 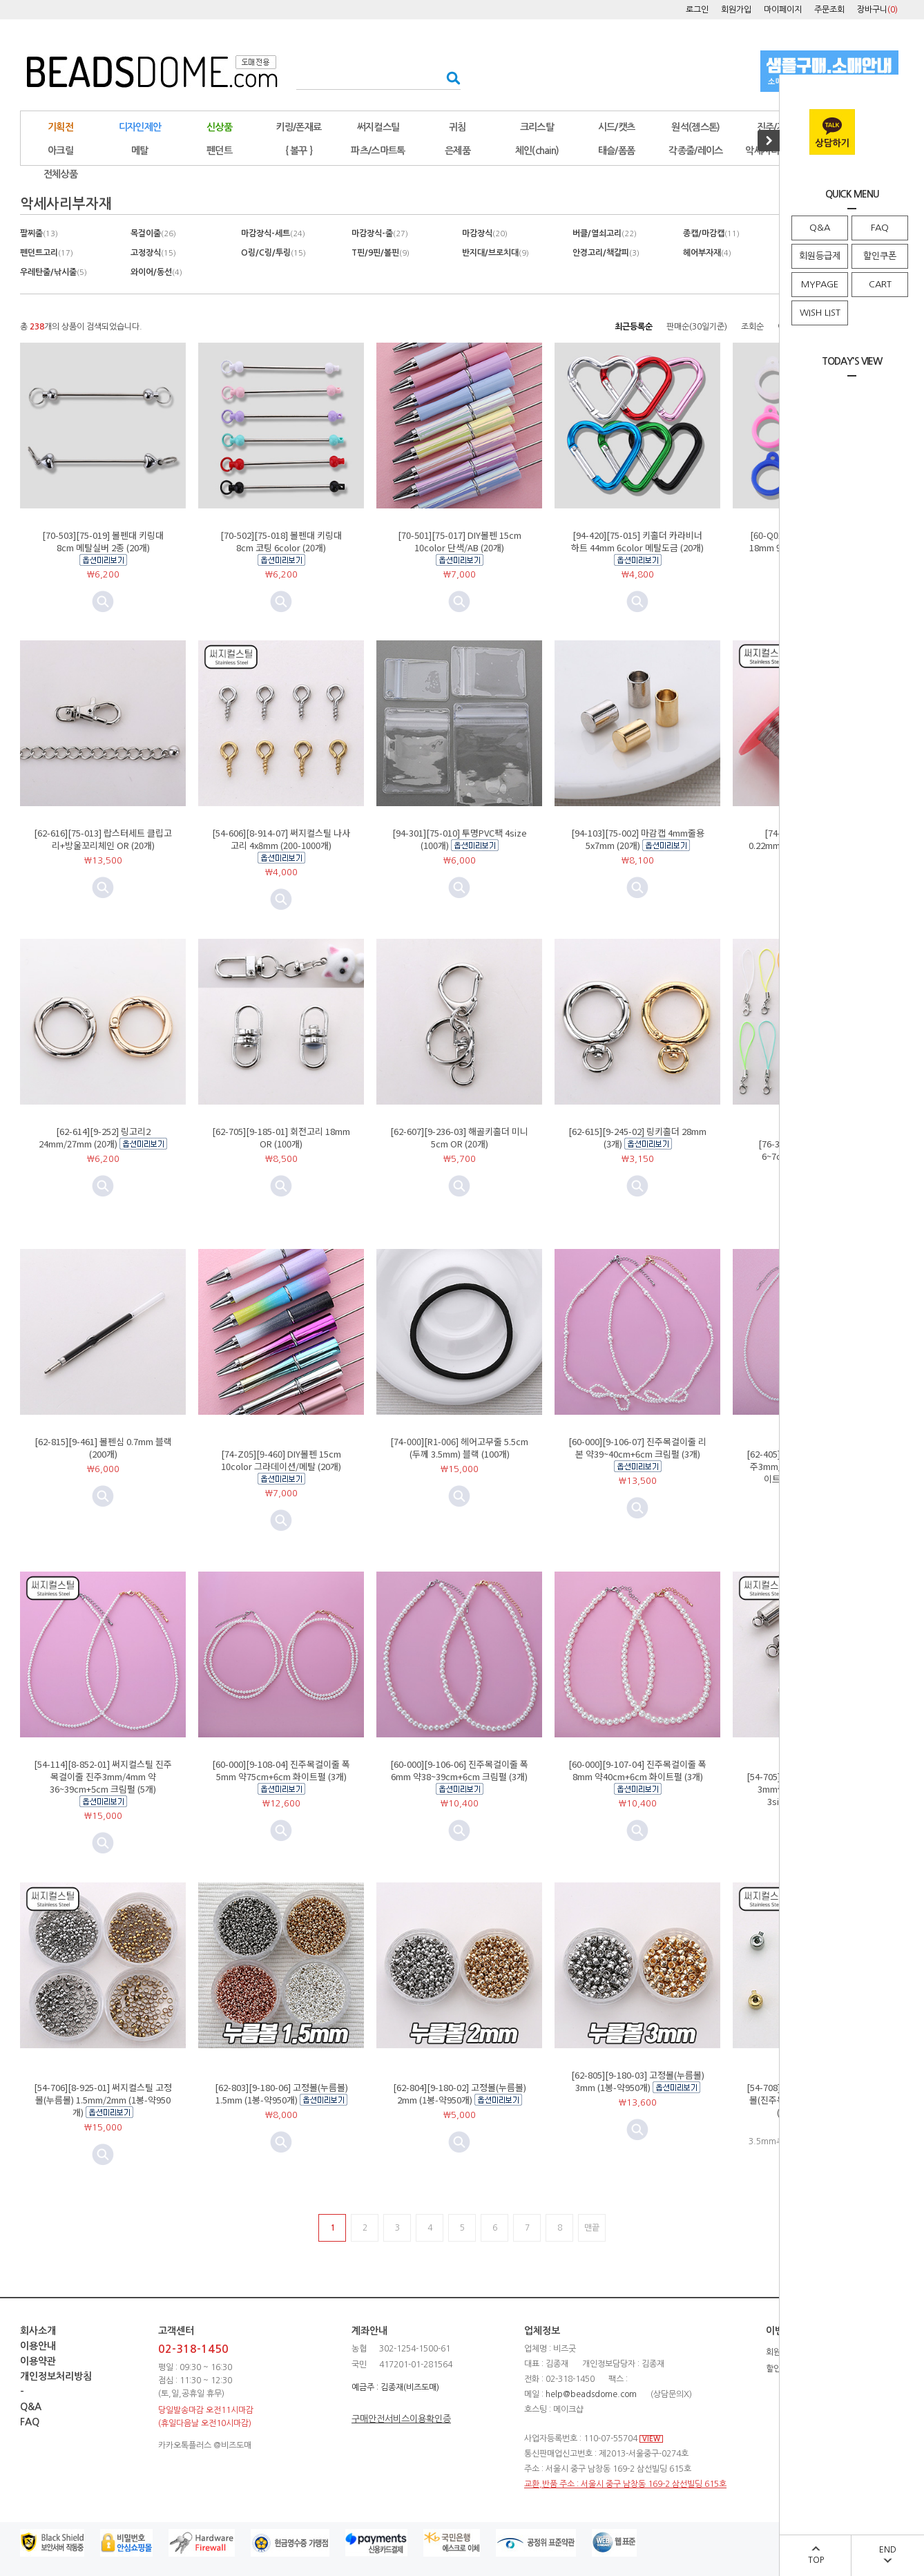 What do you see at coordinates (457, 127) in the screenshot?
I see `귀침` at bounding box center [457, 127].